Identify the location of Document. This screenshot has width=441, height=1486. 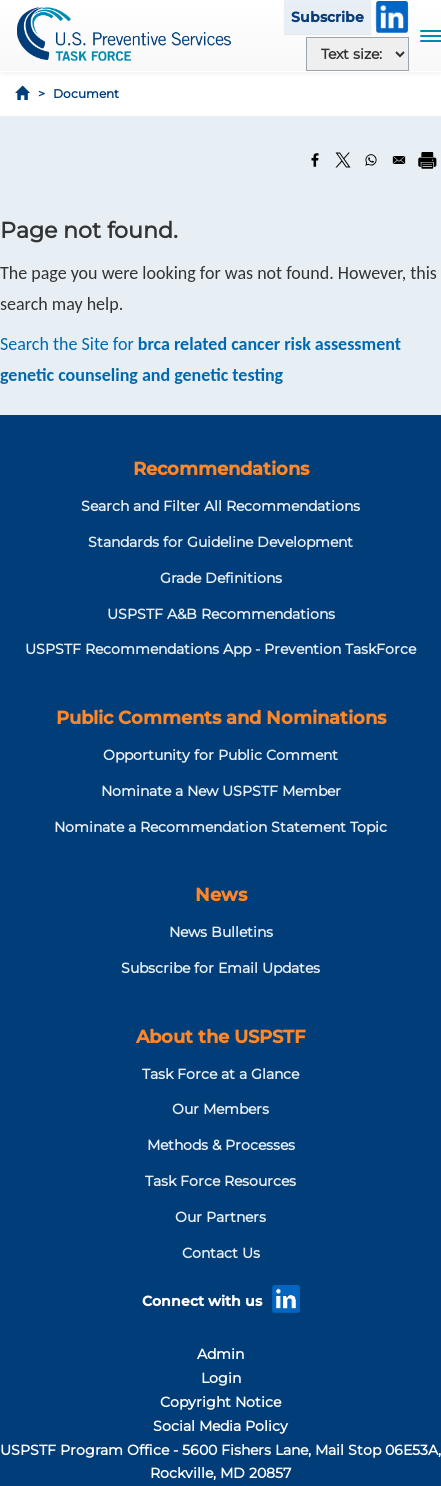
(86, 93).